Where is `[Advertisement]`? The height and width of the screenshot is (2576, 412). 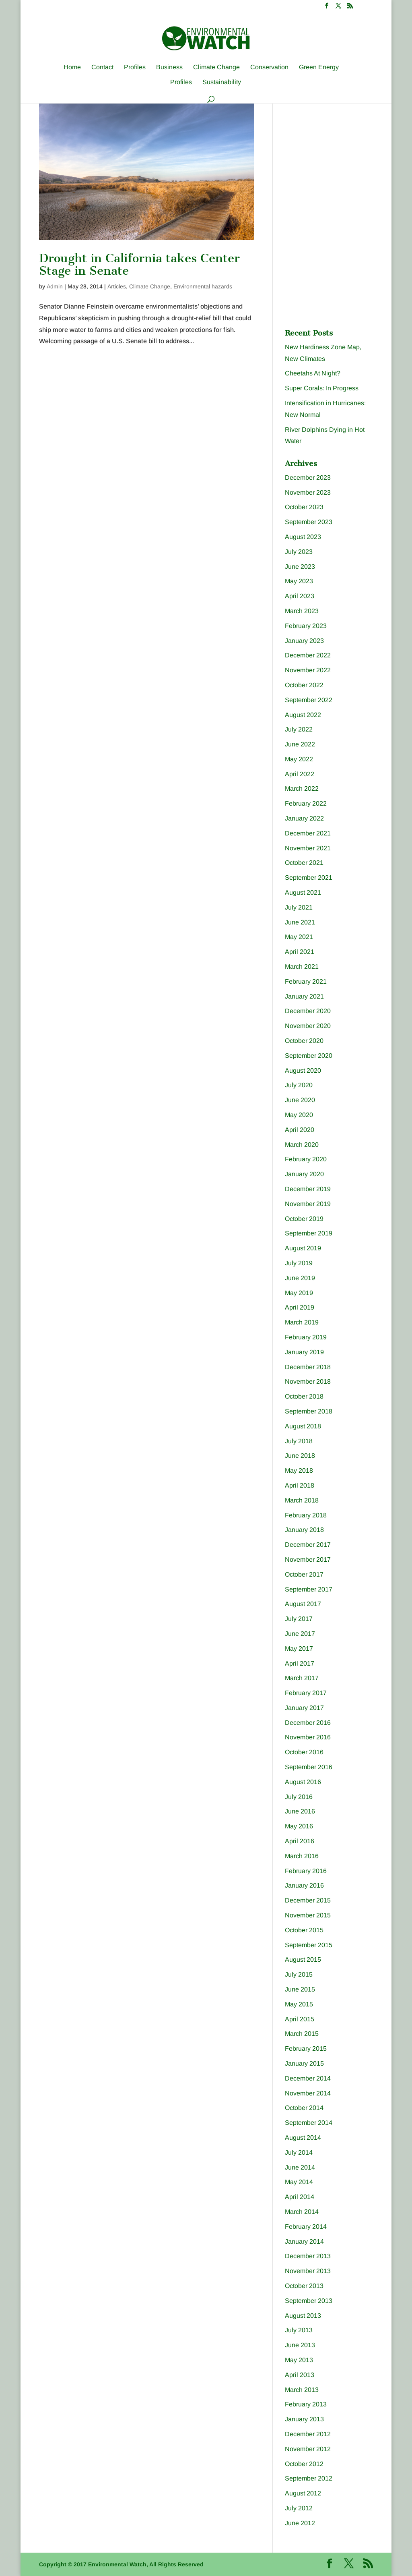 [Advertisement] is located at coordinates (345, 158).